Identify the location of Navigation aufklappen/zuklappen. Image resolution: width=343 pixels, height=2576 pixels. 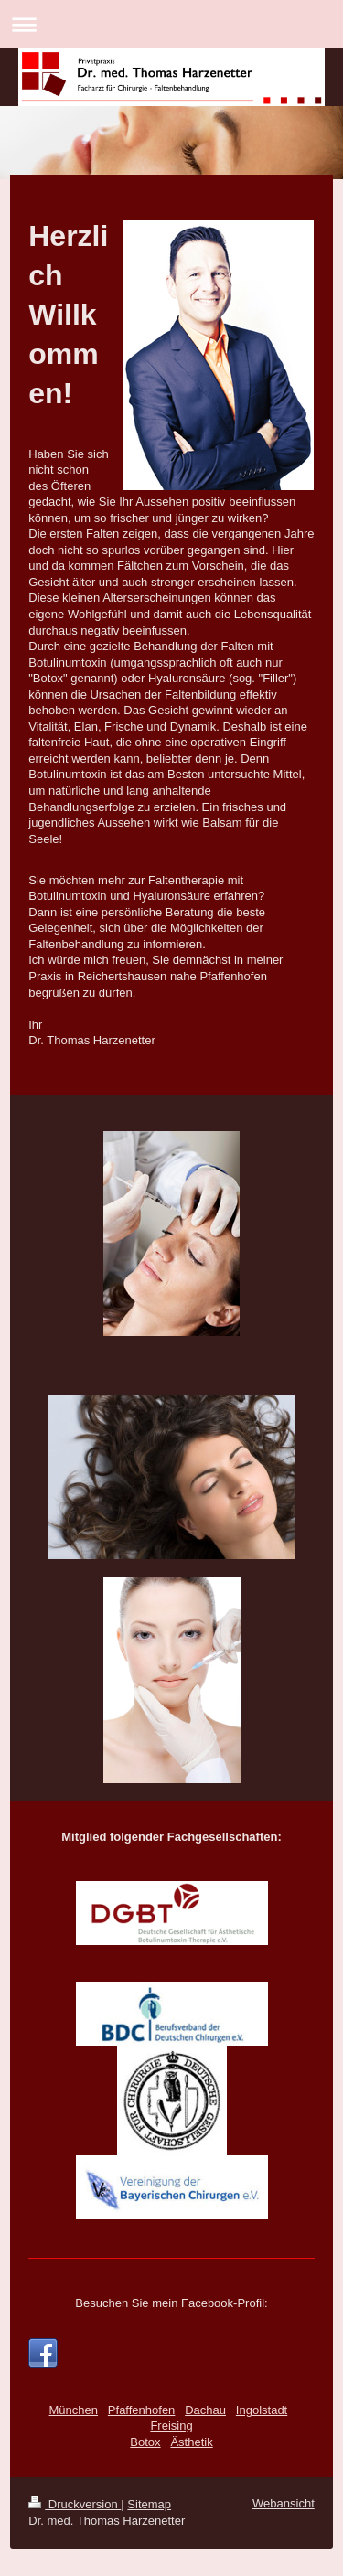
(171, 24).